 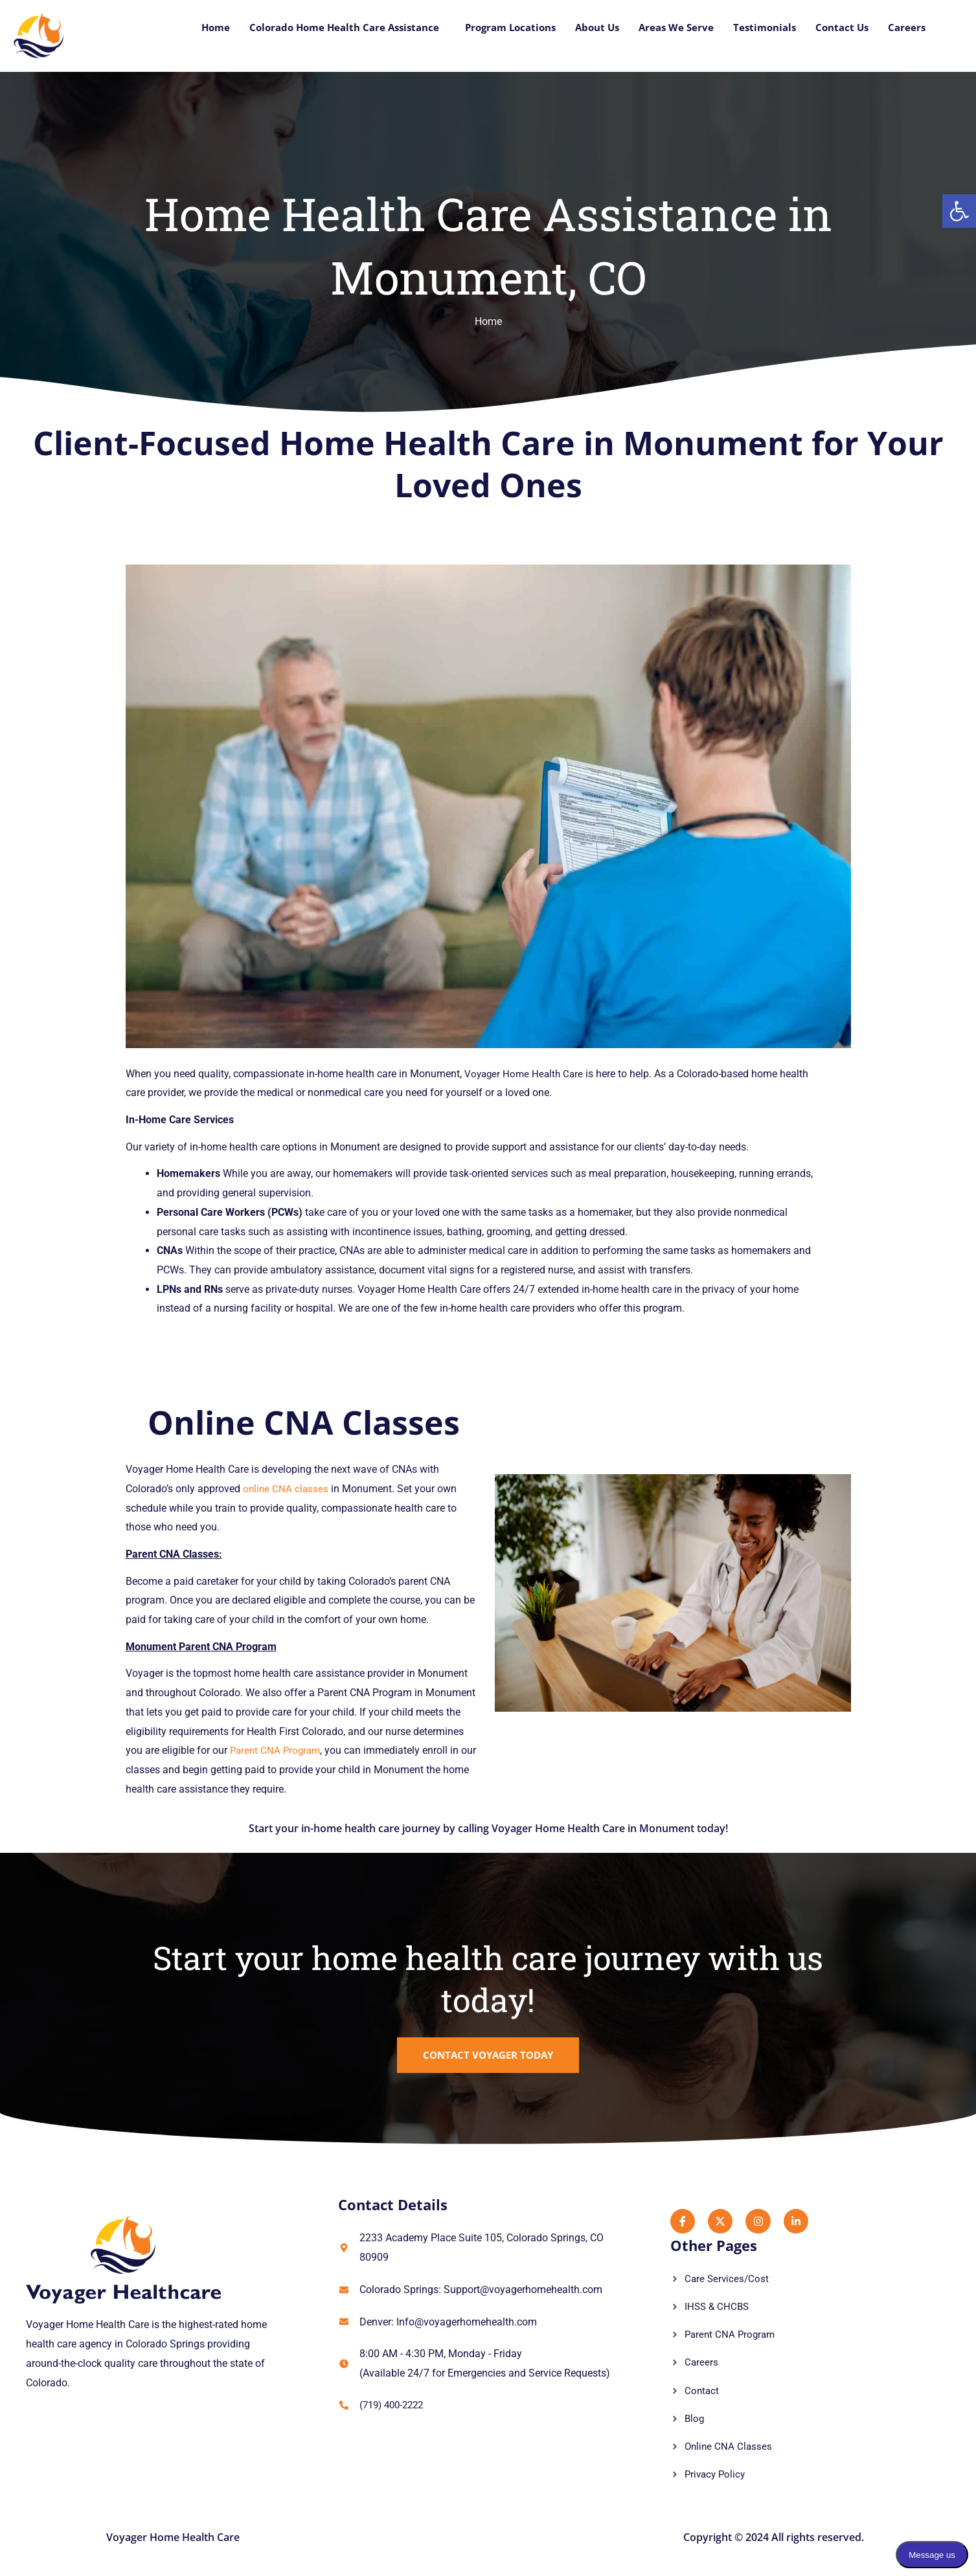 I want to click on online CNA classes [link], so click(x=286, y=1489).